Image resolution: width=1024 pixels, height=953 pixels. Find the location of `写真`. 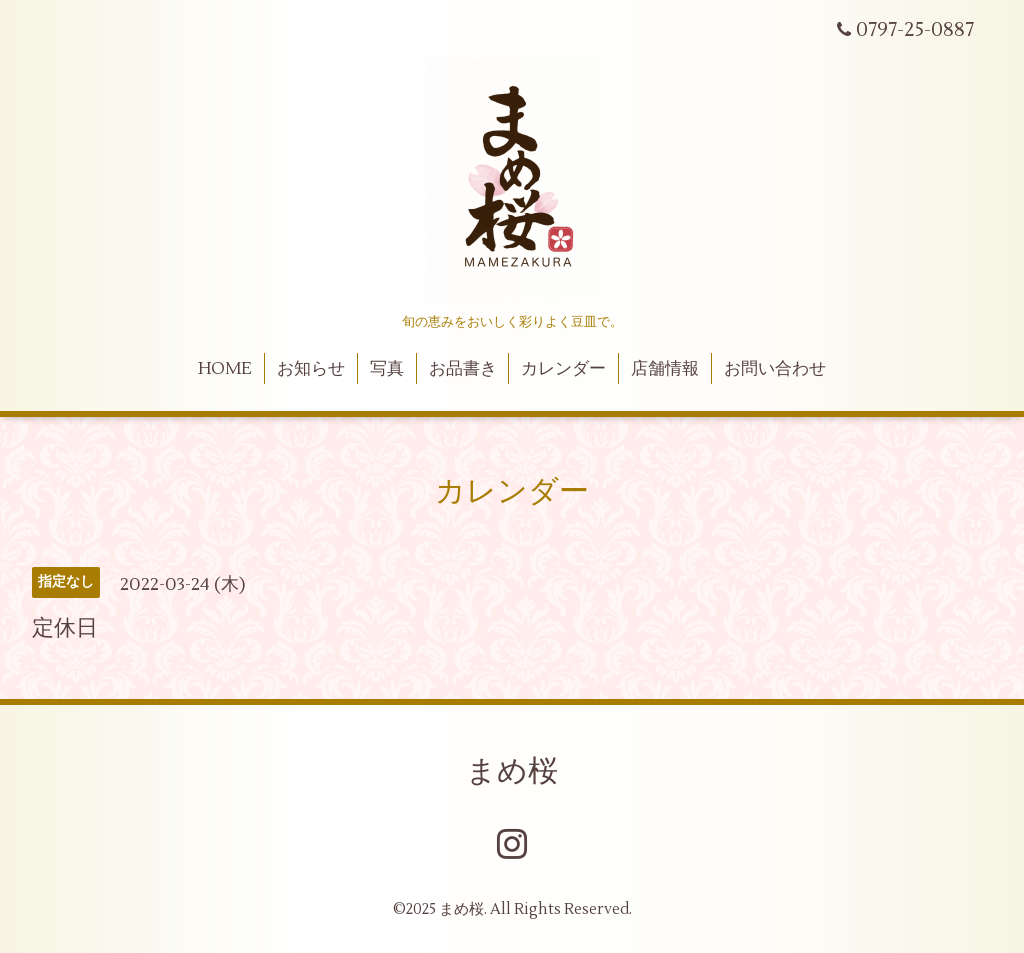

写真 is located at coordinates (387, 369).